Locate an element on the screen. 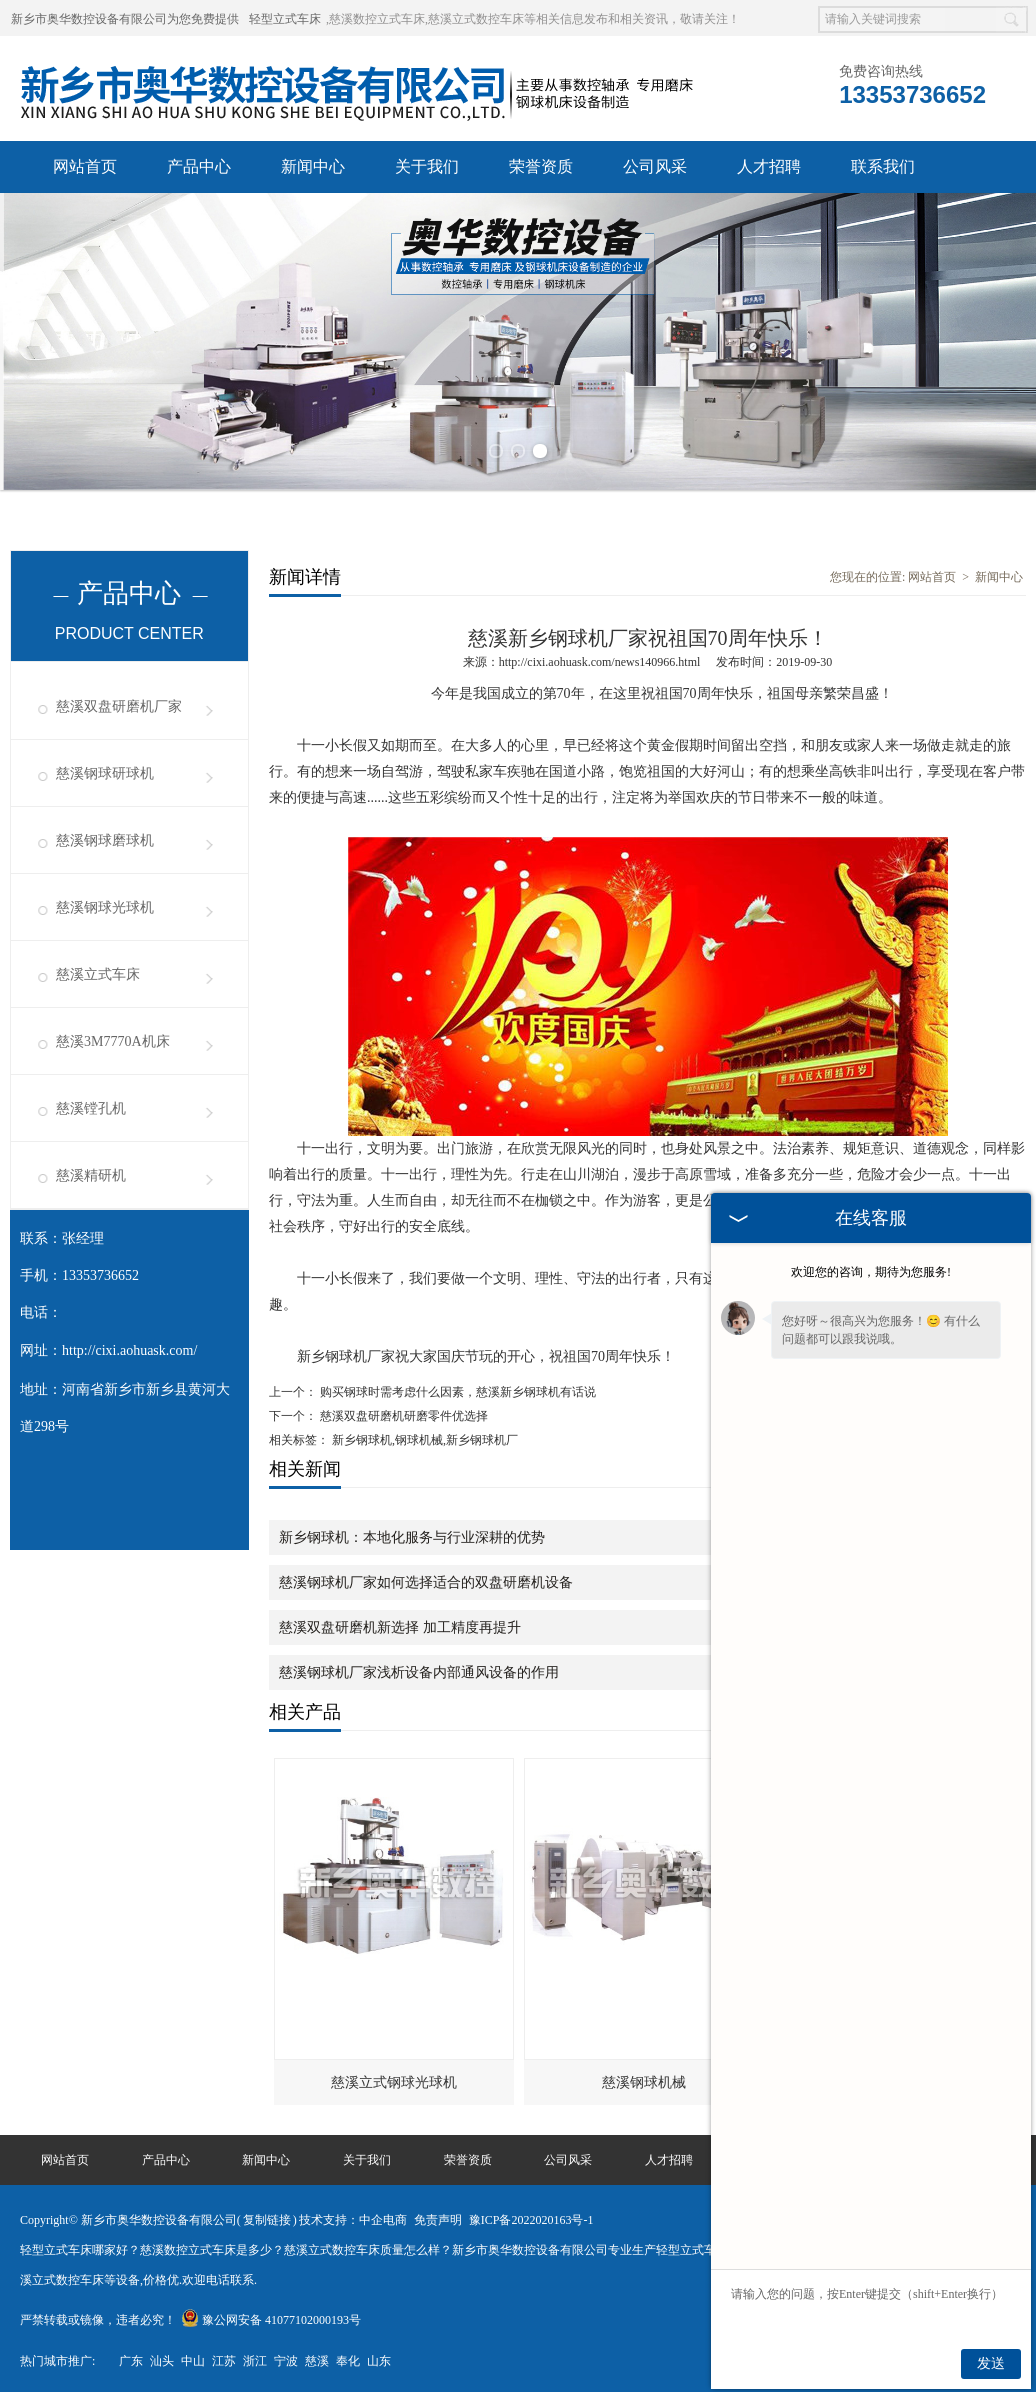 The width and height of the screenshot is (1036, 2392). 人才招聘 is located at coordinates (769, 166).